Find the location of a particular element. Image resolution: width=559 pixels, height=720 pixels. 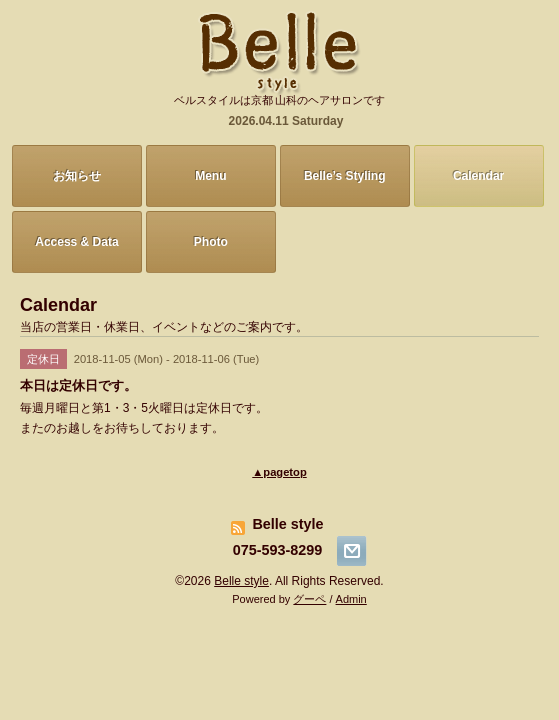

Admin is located at coordinates (351, 599).